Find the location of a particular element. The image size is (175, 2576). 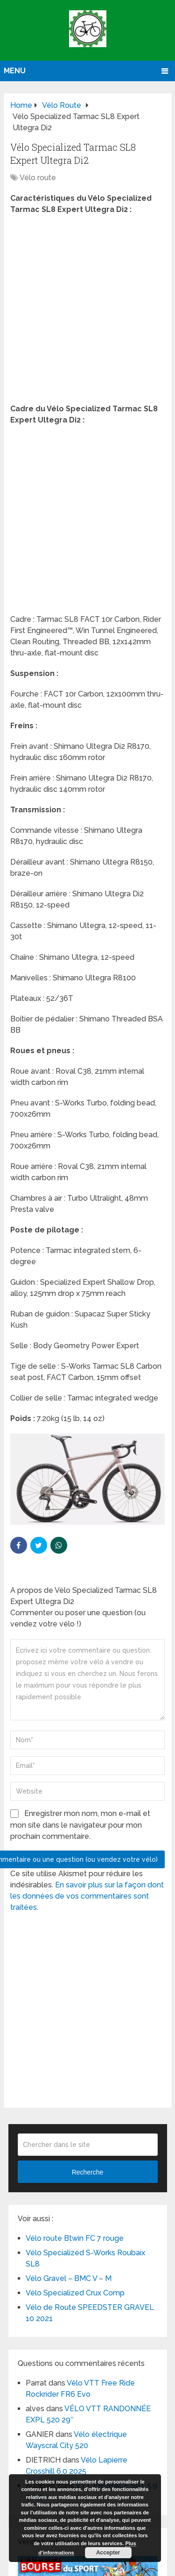

Menu is located at coordinates (15, 70).